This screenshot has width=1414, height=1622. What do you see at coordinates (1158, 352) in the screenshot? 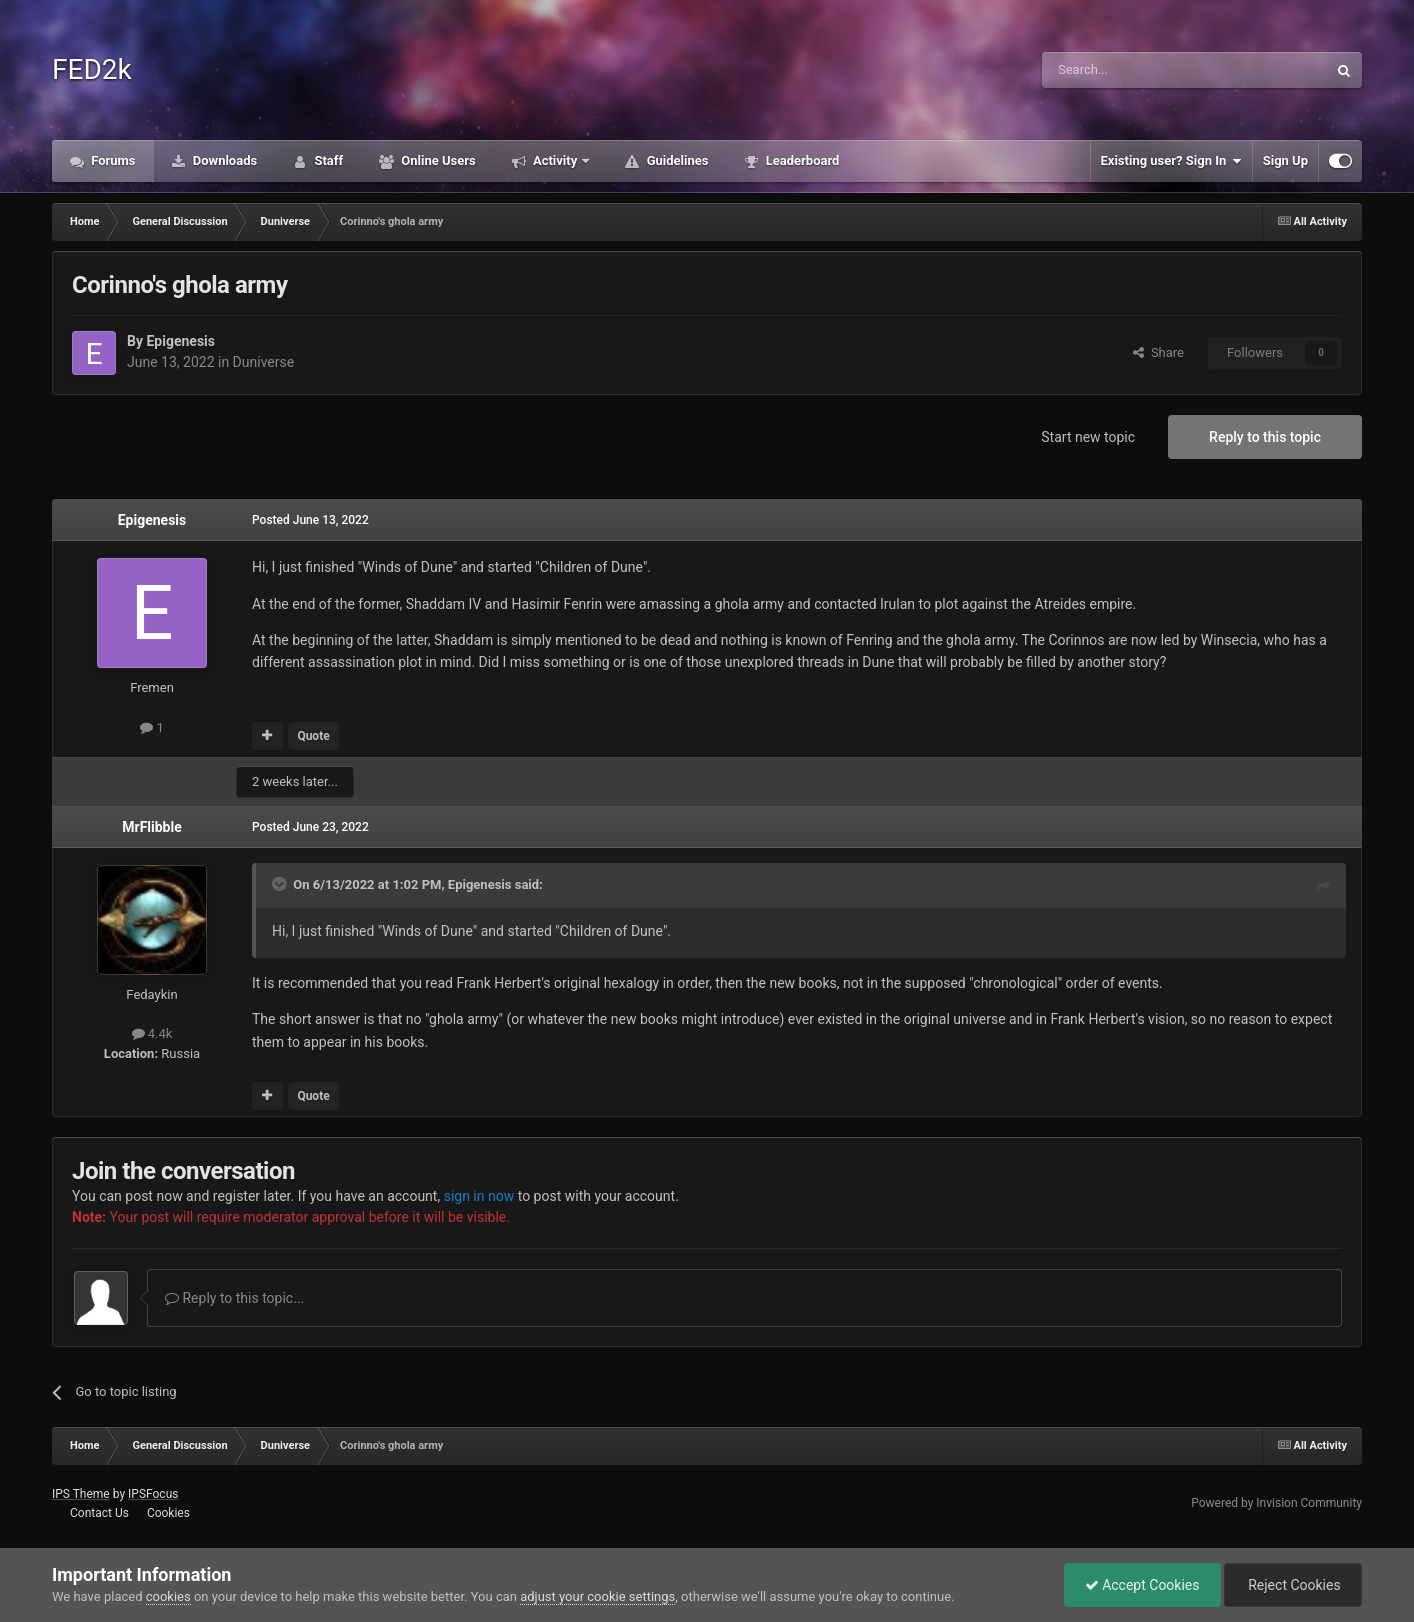
I see `Share` at bounding box center [1158, 352].